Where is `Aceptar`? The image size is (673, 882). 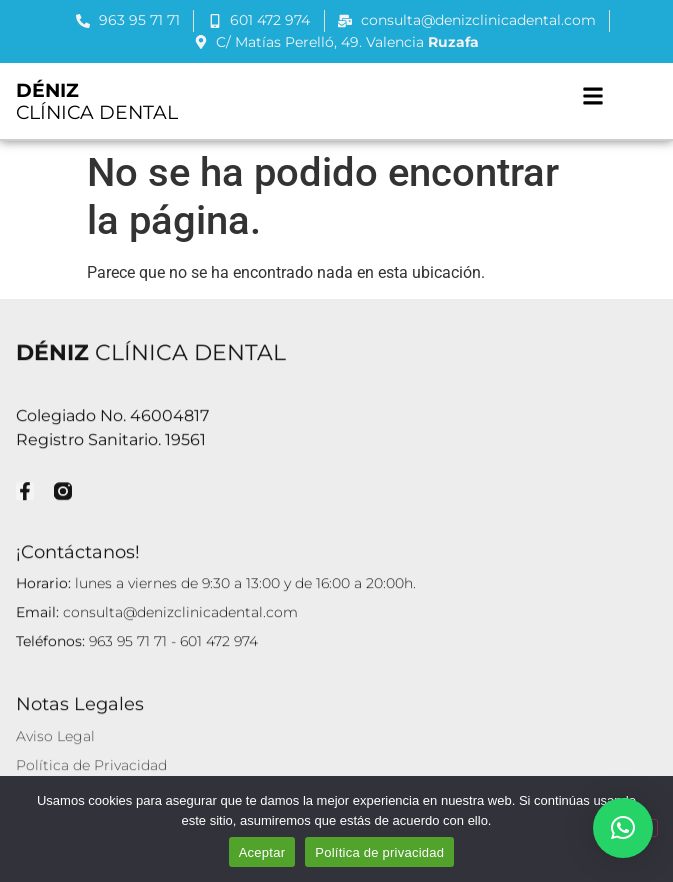 Aceptar is located at coordinates (262, 852).